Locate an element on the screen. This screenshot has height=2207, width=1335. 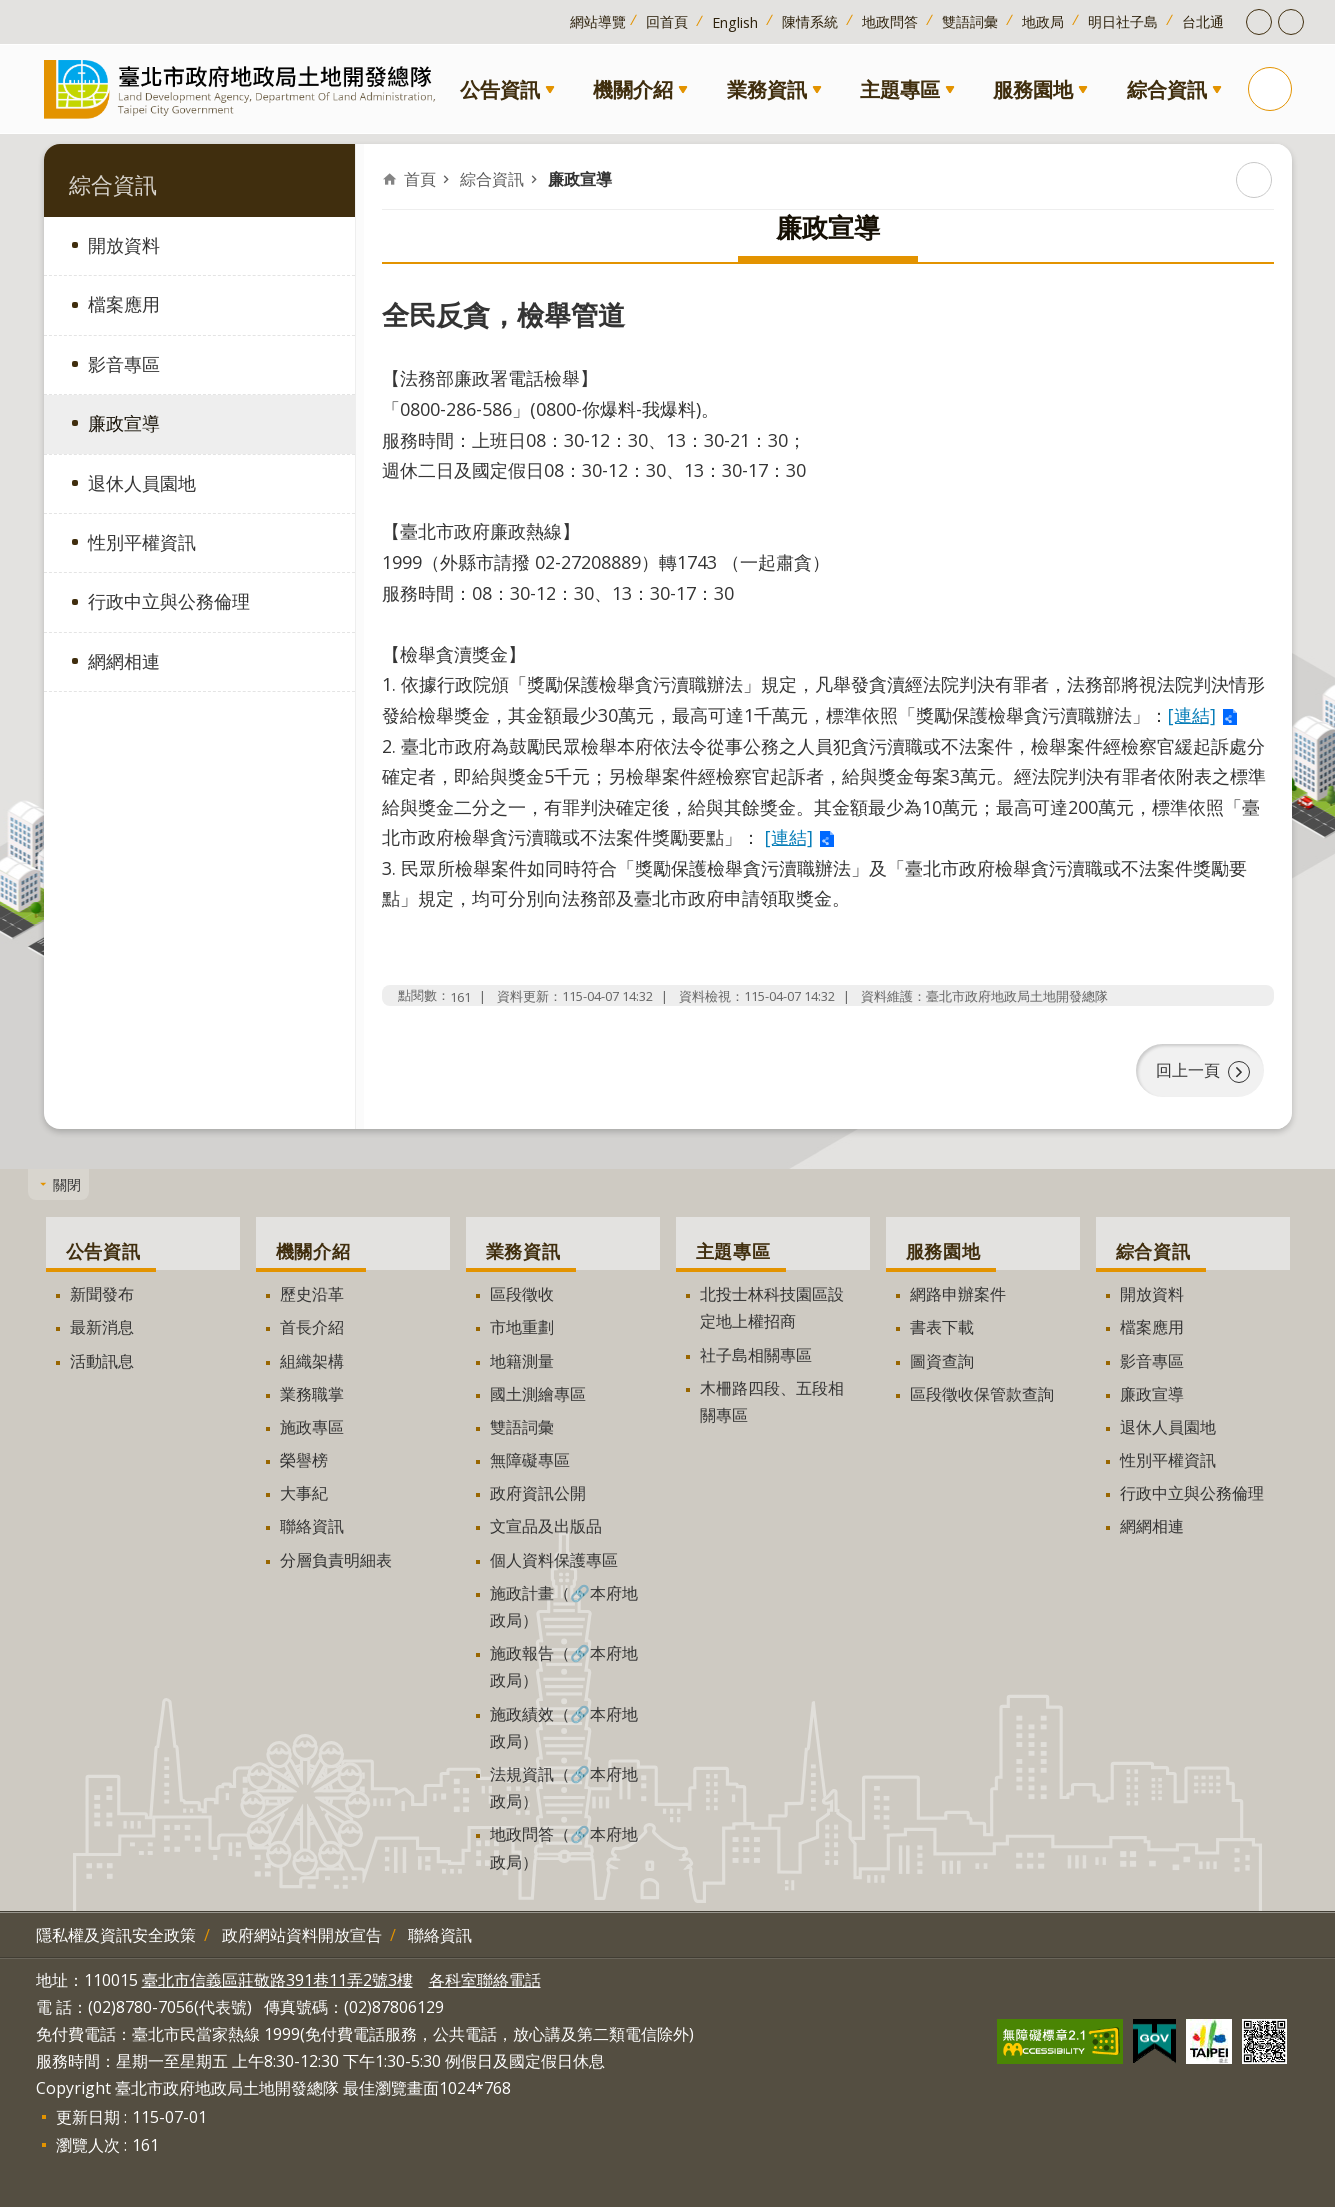
區段徵收保管款查詢 is located at coordinates (982, 1394).